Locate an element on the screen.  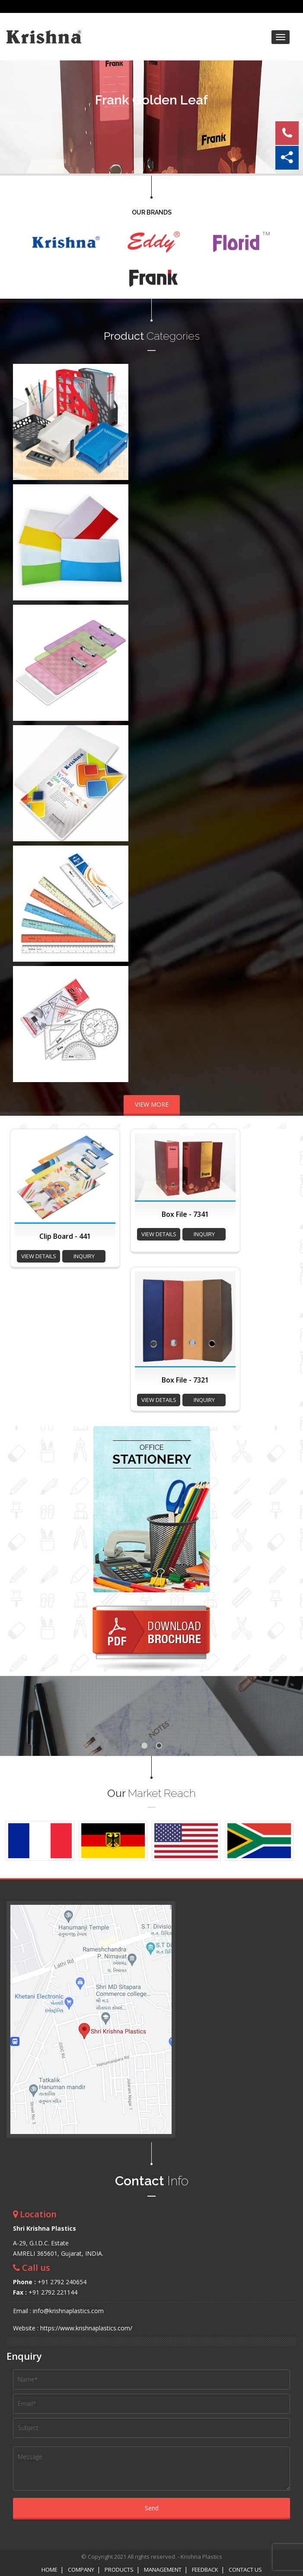
Management is located at coordinates (163, 2569).